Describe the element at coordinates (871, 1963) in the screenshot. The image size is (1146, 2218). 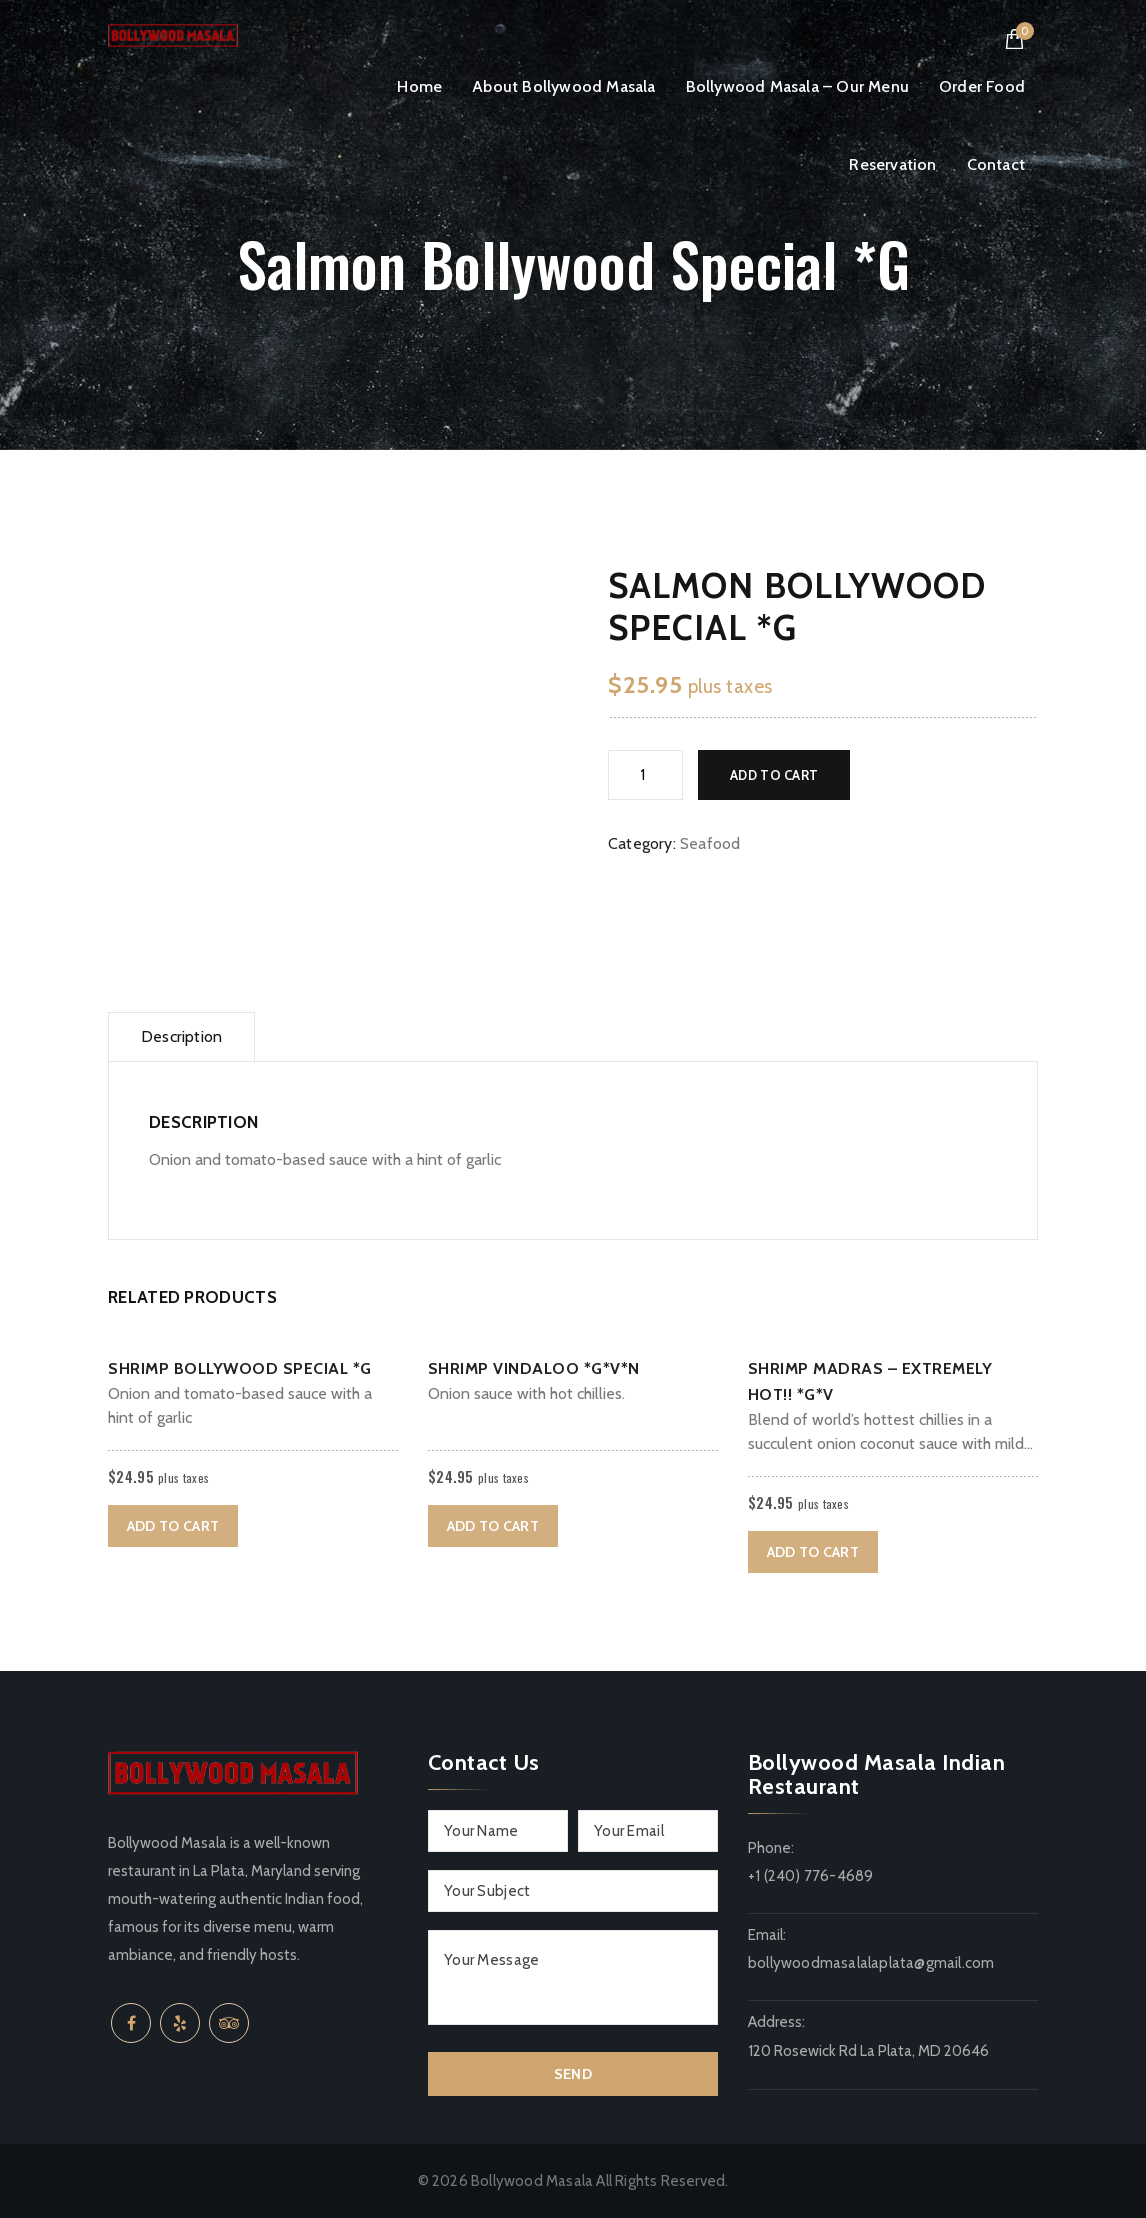
I see `bollywoodmasalalaplata@gmail.com` at that location.